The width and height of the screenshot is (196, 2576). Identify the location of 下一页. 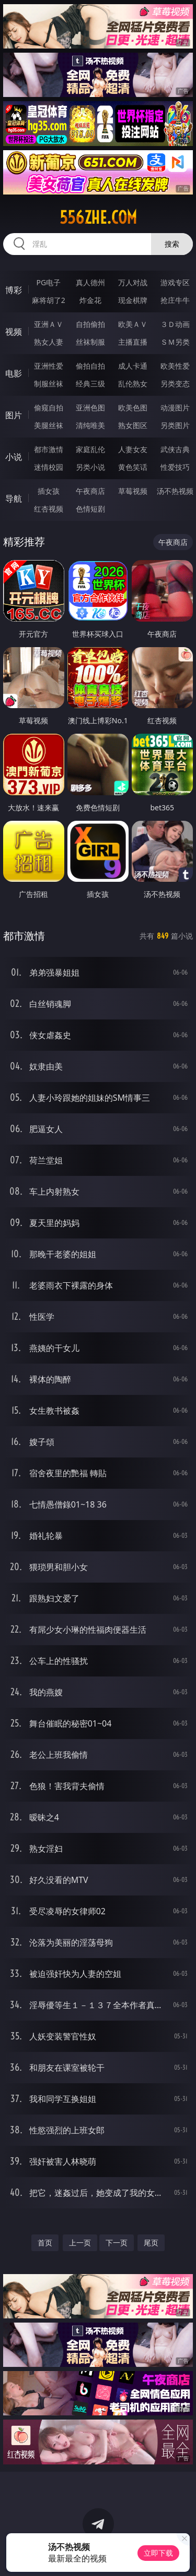
(117, 2242).